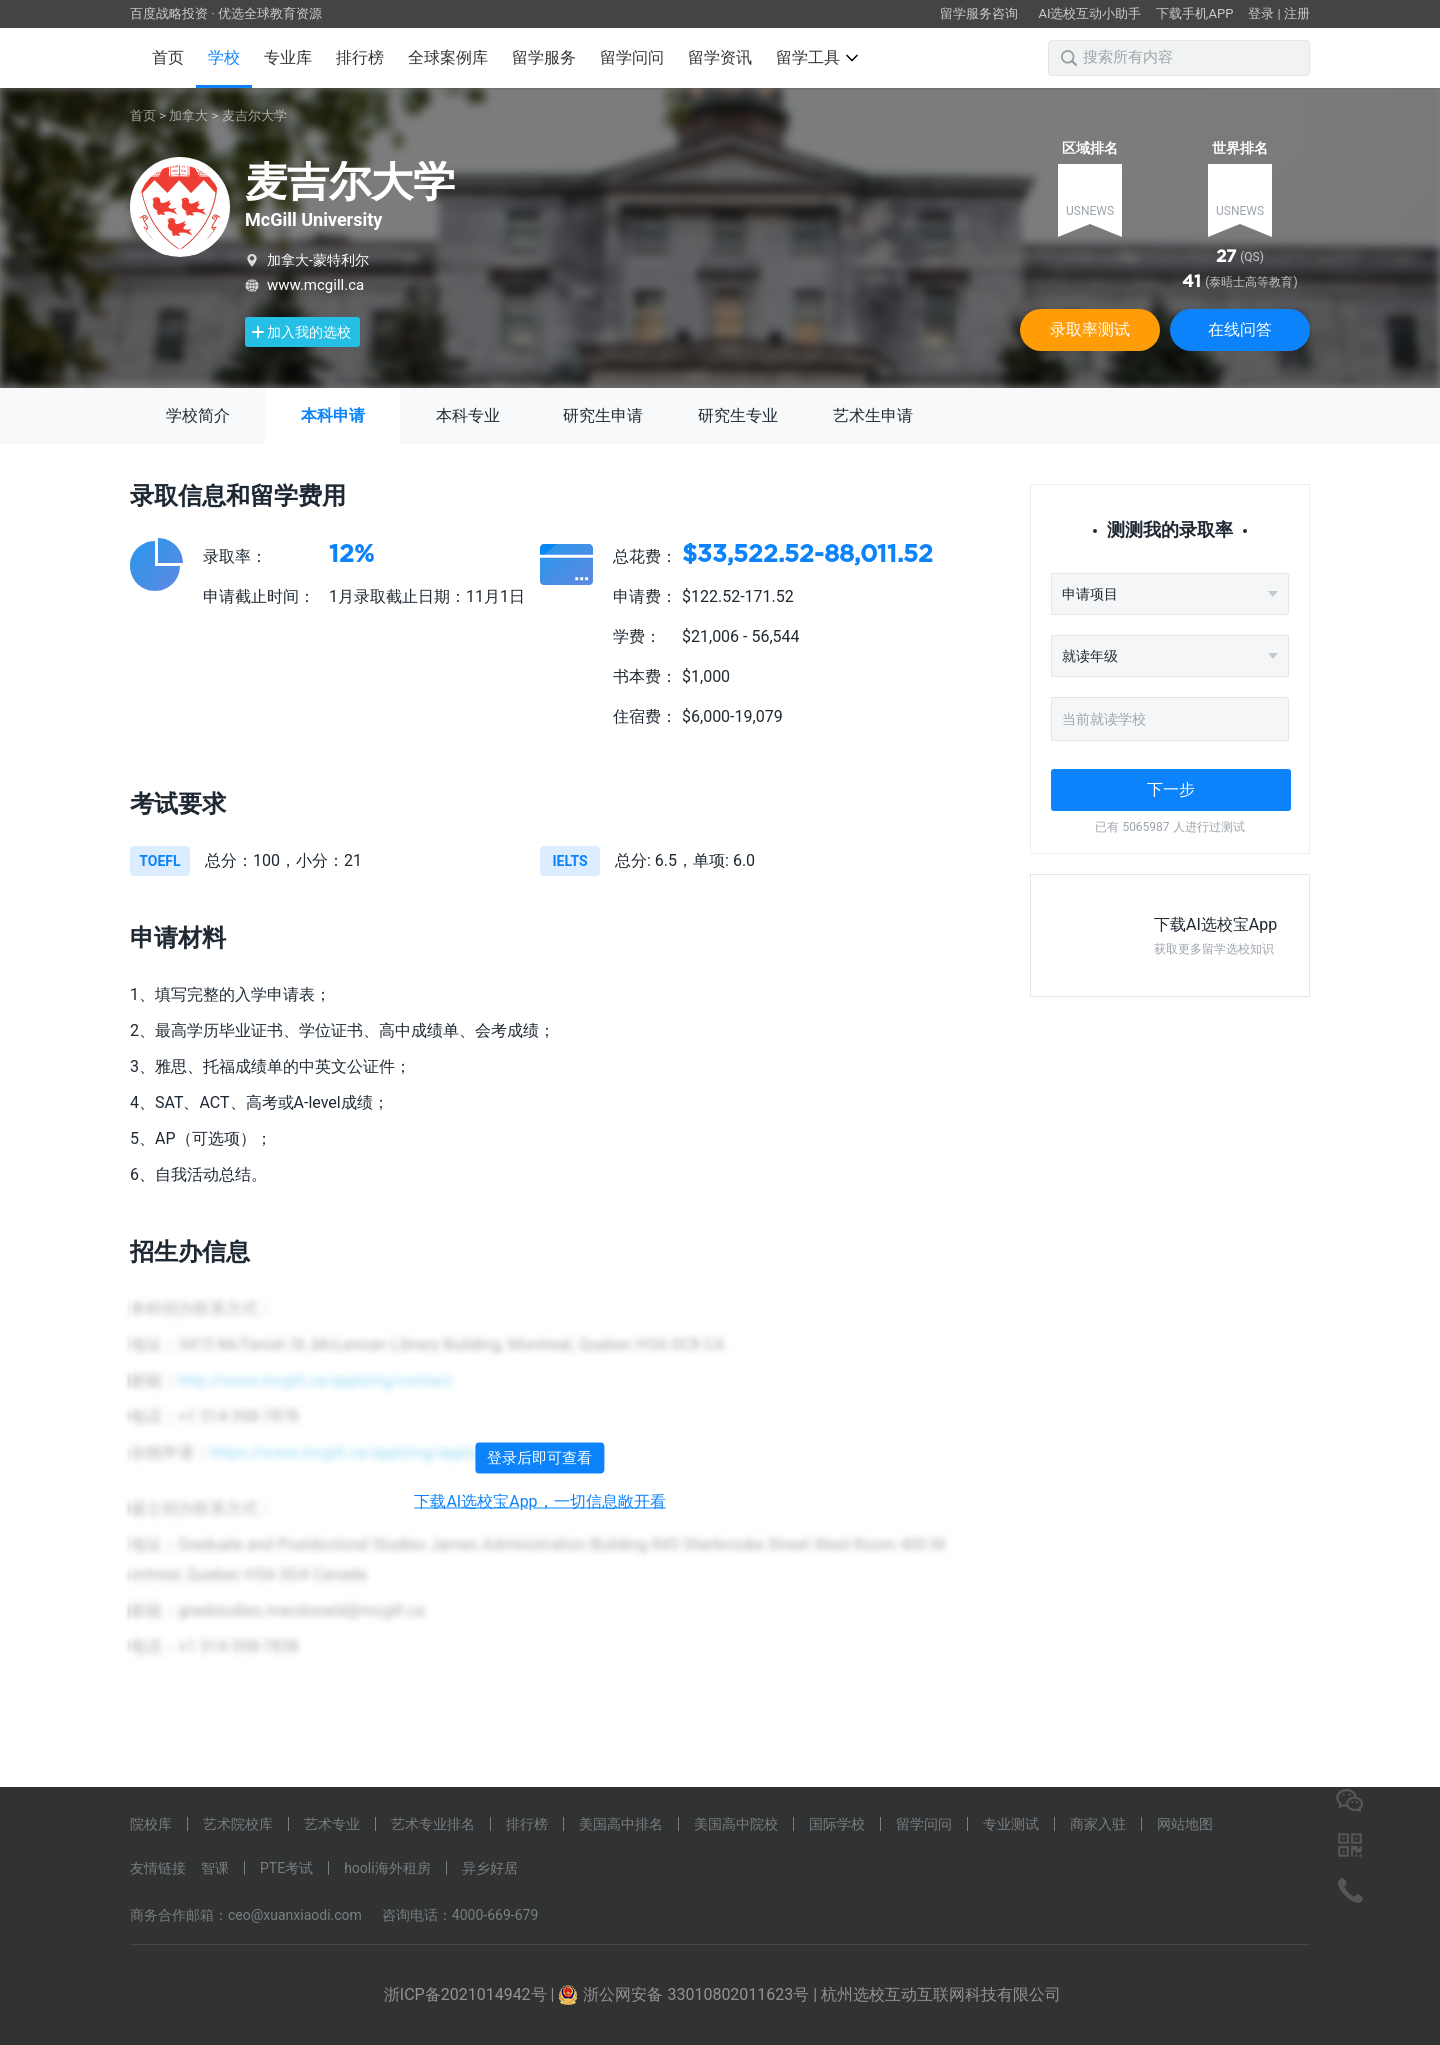 Image resolution: width=1440 pixels, height=2045 pixels. Describe the element at coordinates (468, 415) in the screenshot. I see `本科专业` at that location.